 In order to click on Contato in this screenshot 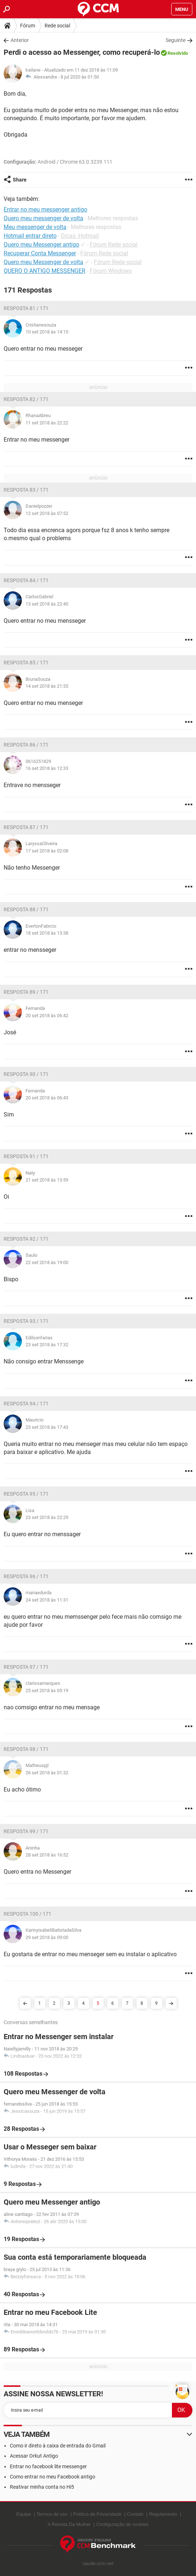, I will do `click(135, 2514)`.